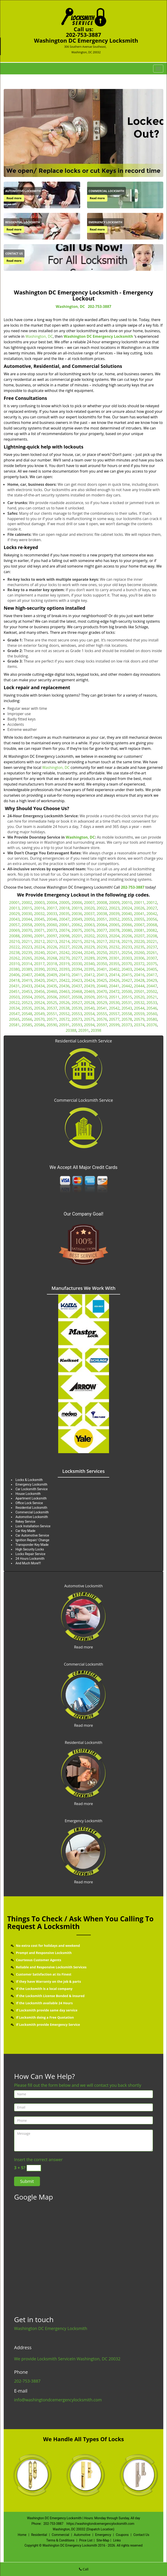  I want to click on 20217, so click(102, 941).